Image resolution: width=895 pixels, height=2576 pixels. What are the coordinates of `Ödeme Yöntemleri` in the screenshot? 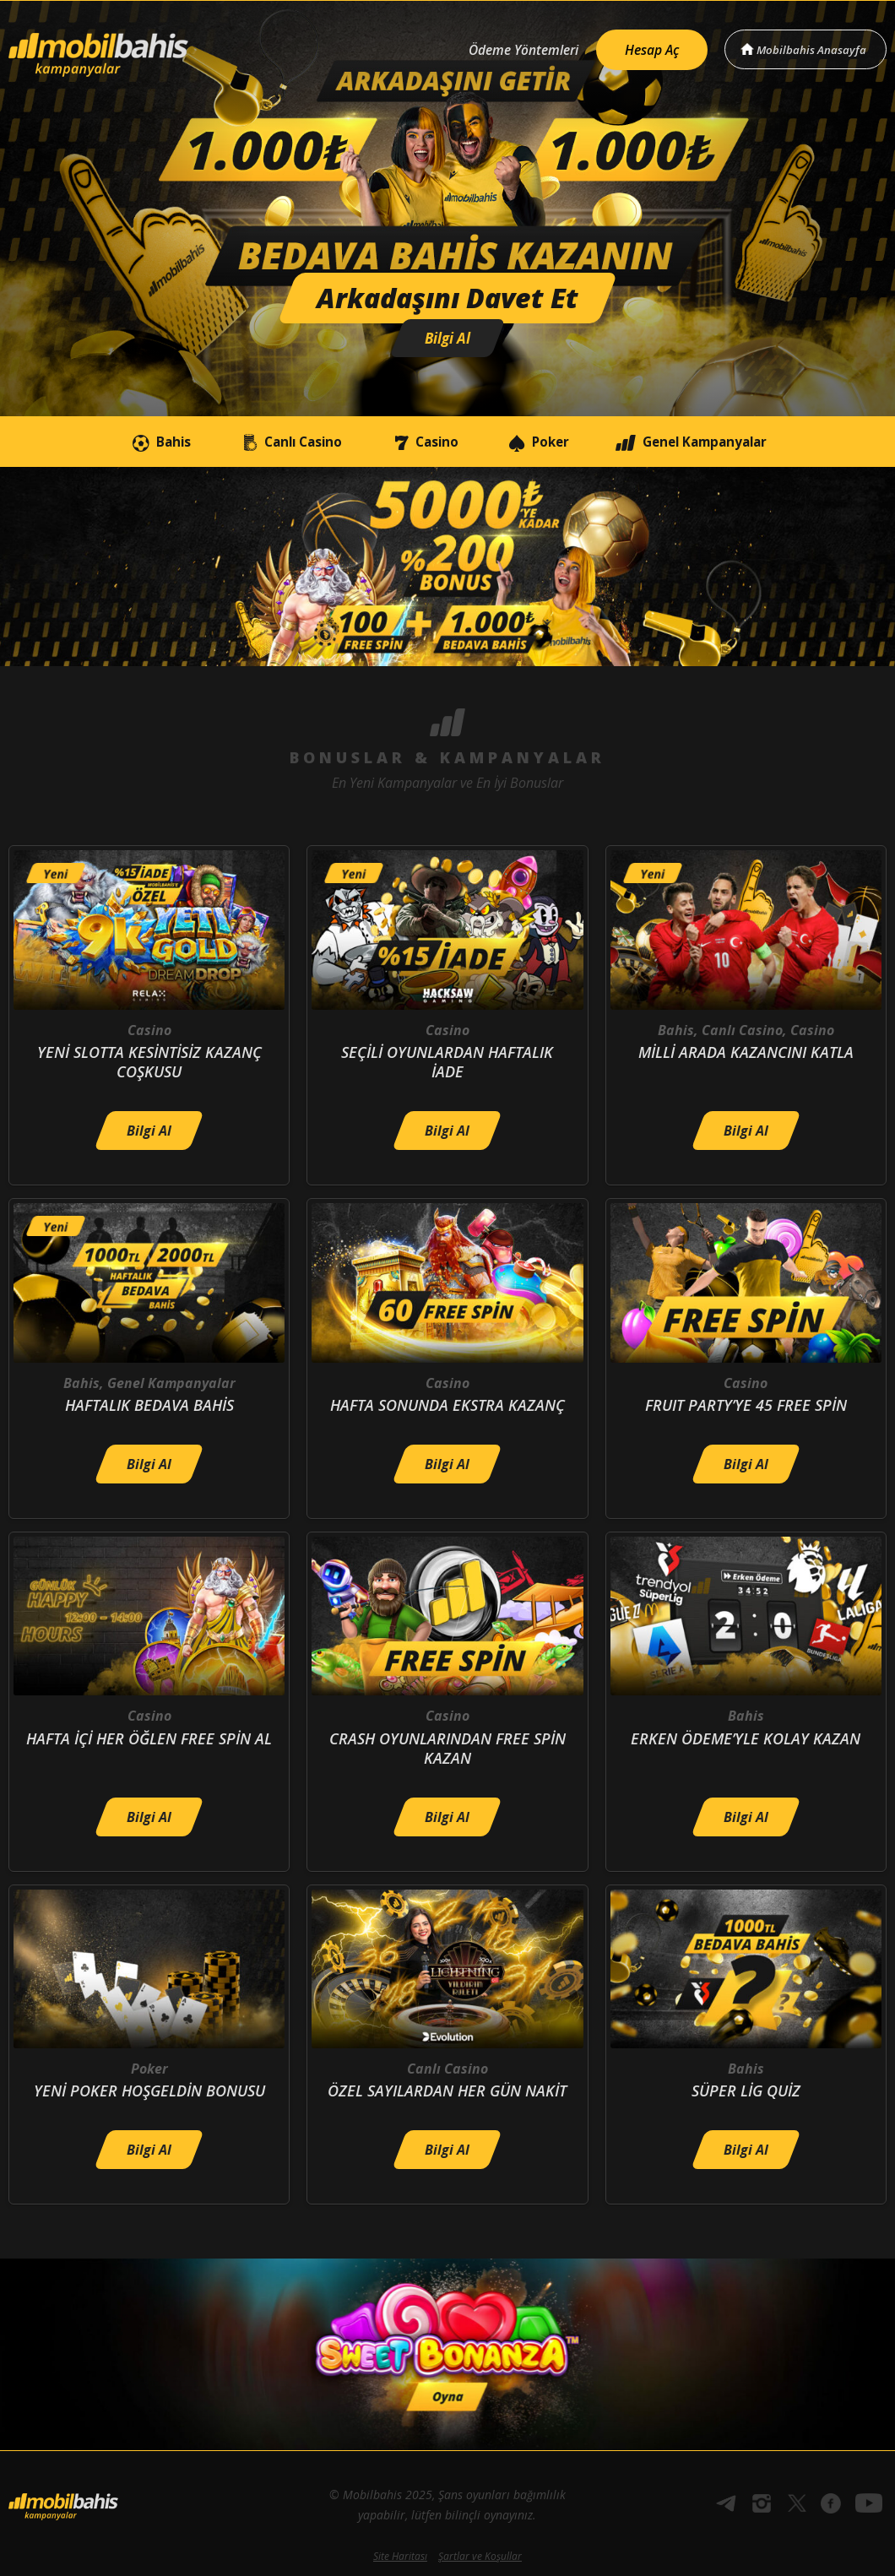 It's located at (514, 48).